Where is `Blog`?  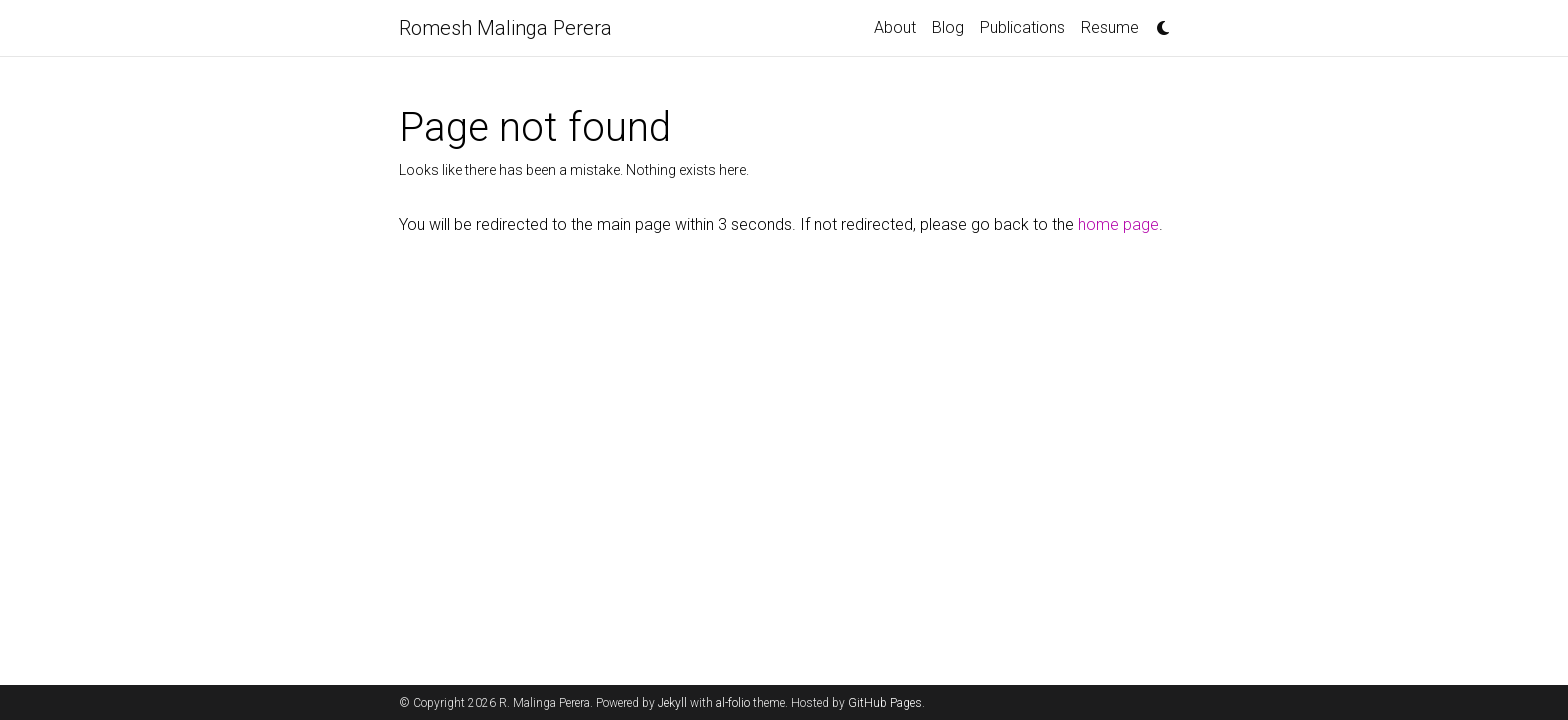 Blog is located at coordinates (948, 27).